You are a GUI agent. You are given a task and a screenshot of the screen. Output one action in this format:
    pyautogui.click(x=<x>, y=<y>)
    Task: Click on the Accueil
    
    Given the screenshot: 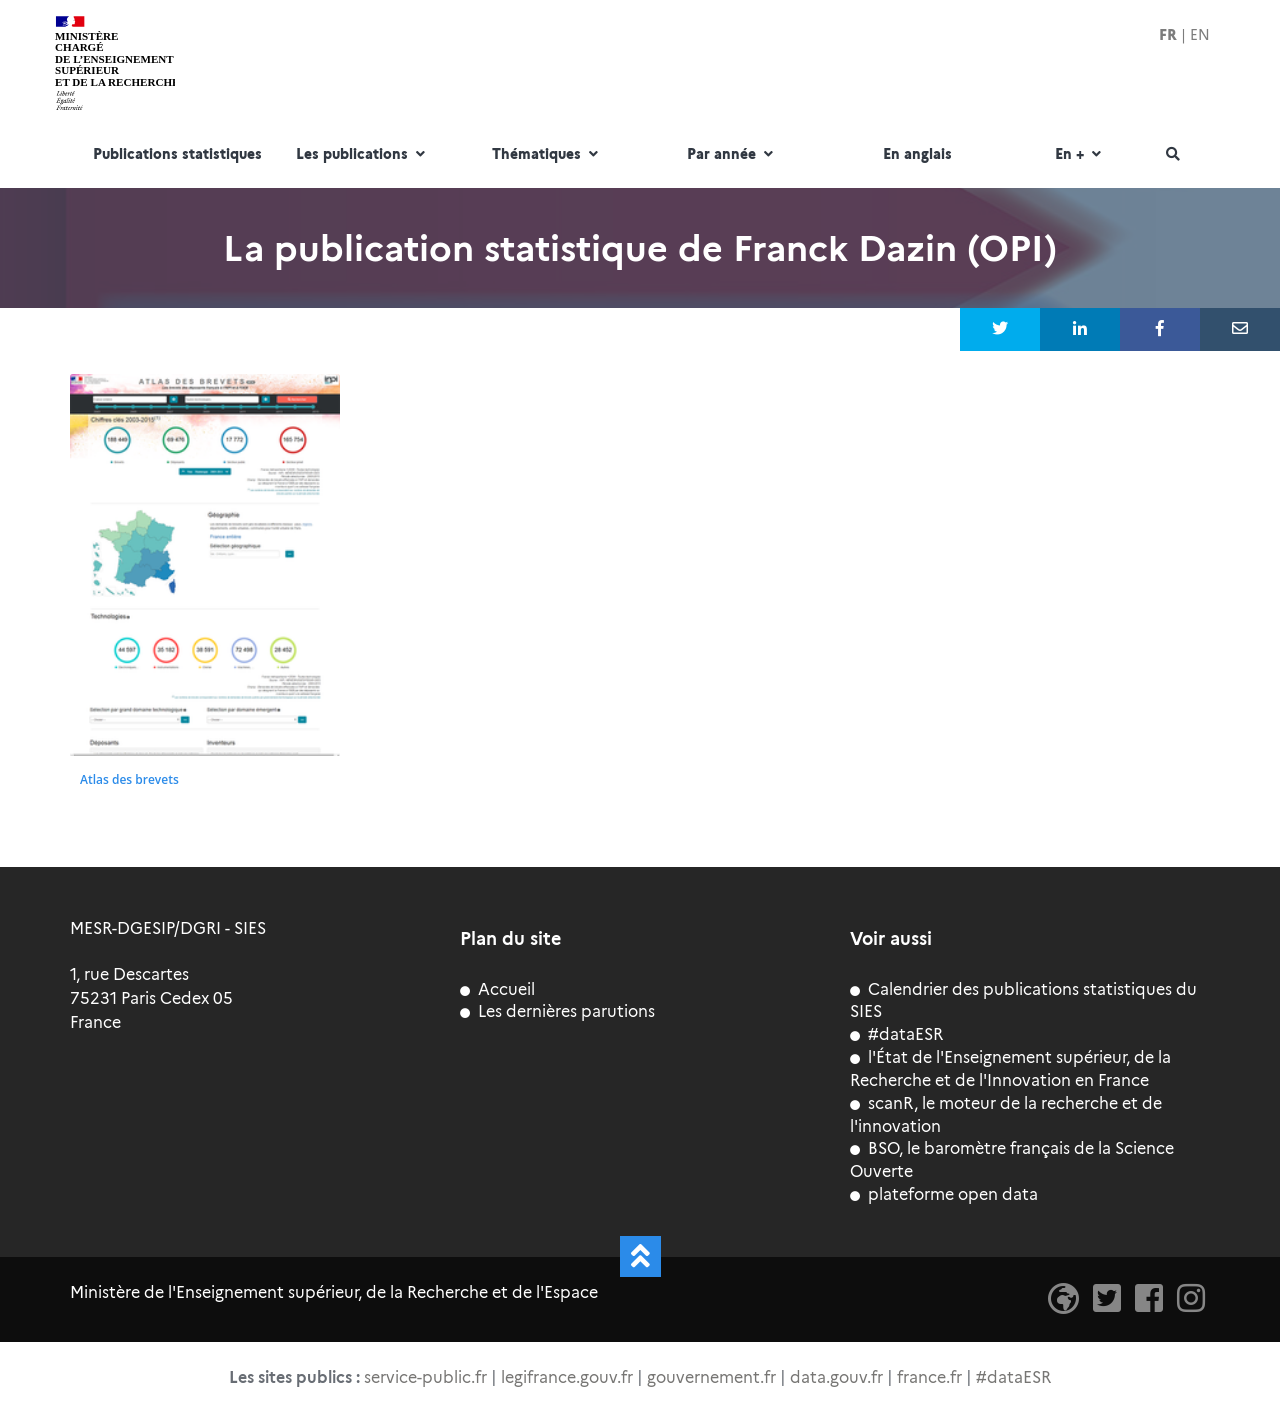 What is the action you would take?
    pyautogui.click(x=497, y=989)
    